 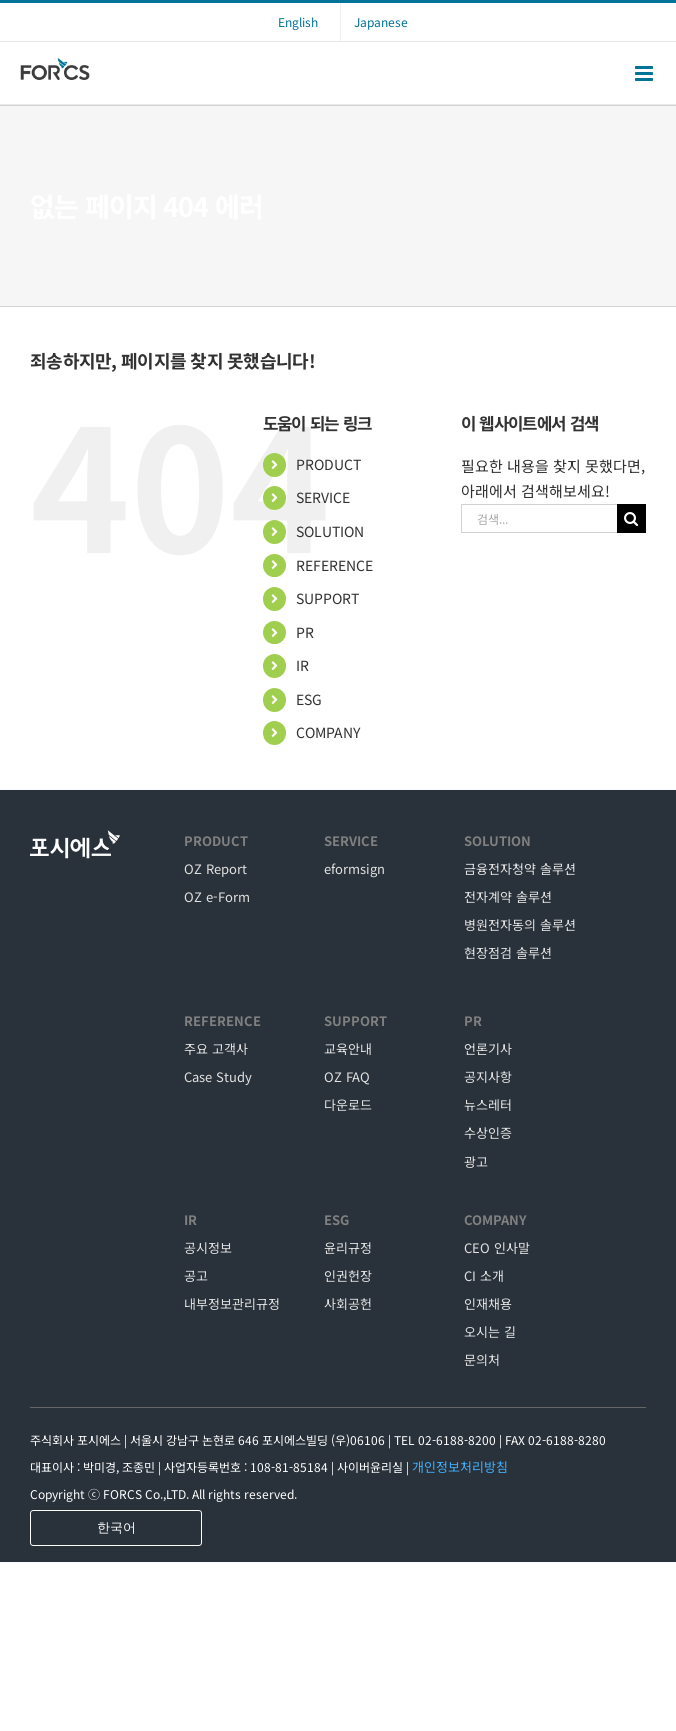 I want to click on 다운로드, so click(x=348, y=1104).